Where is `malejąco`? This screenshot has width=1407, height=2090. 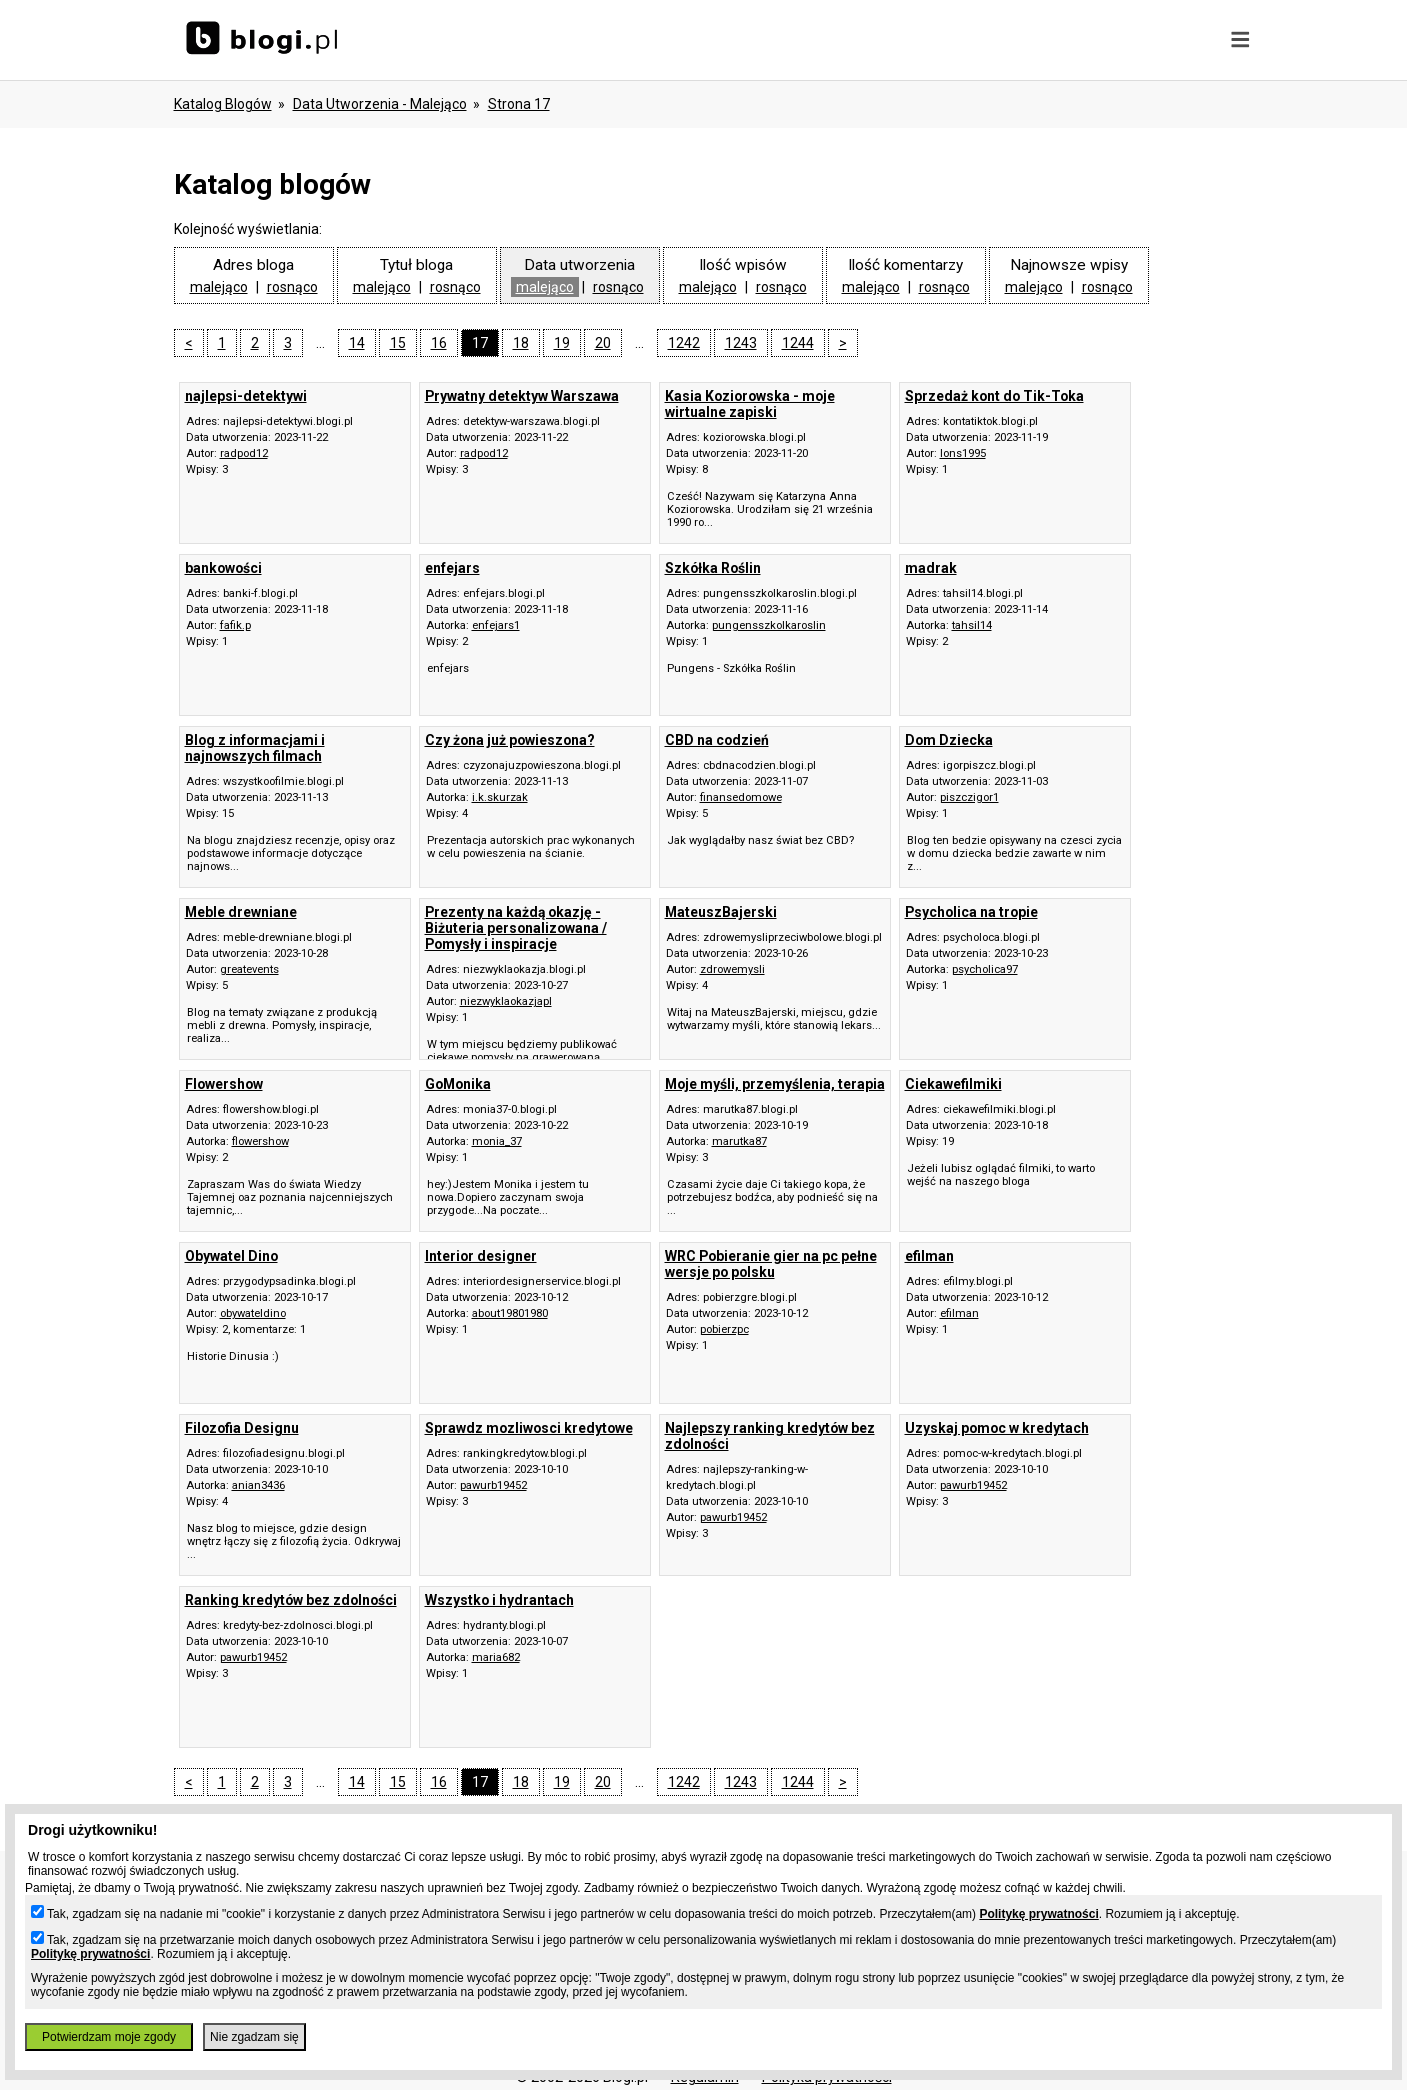
malejąco is located at coordinates (219, 287).